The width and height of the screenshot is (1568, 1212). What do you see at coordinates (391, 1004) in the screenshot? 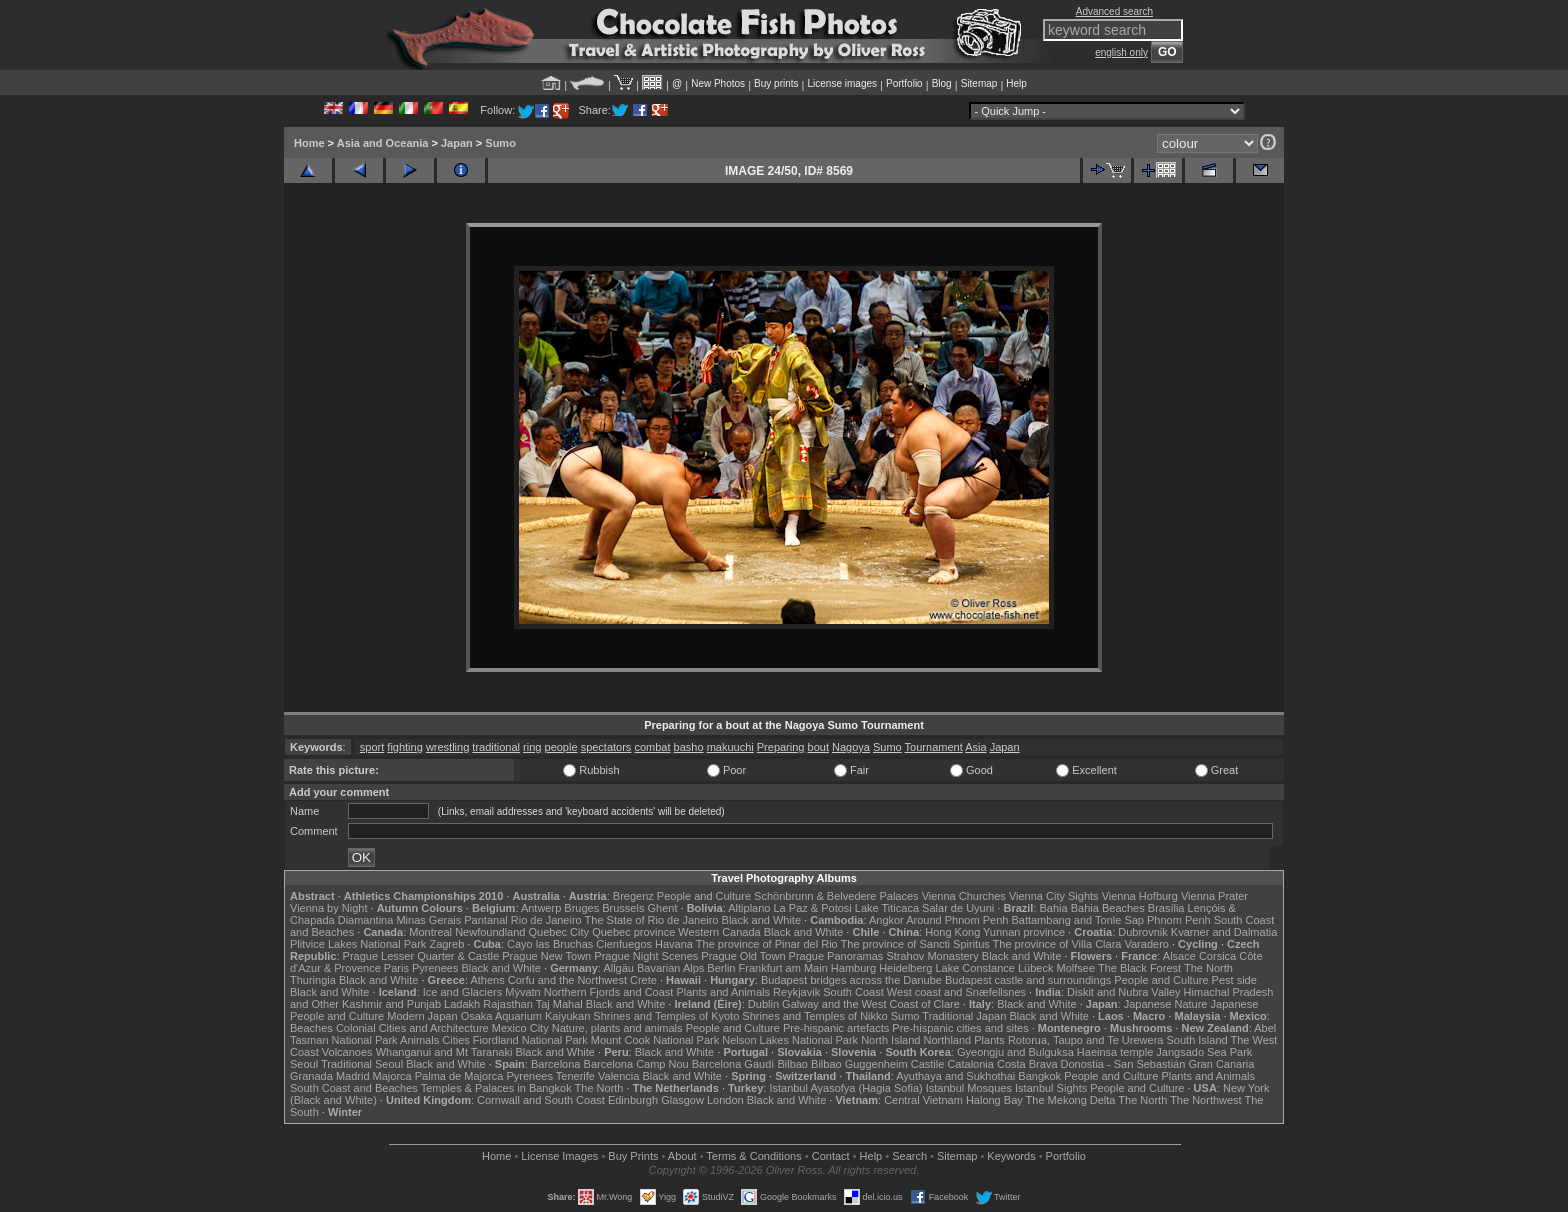
I see `Kashmir and Punjab` at bounding box center [391, 1004].